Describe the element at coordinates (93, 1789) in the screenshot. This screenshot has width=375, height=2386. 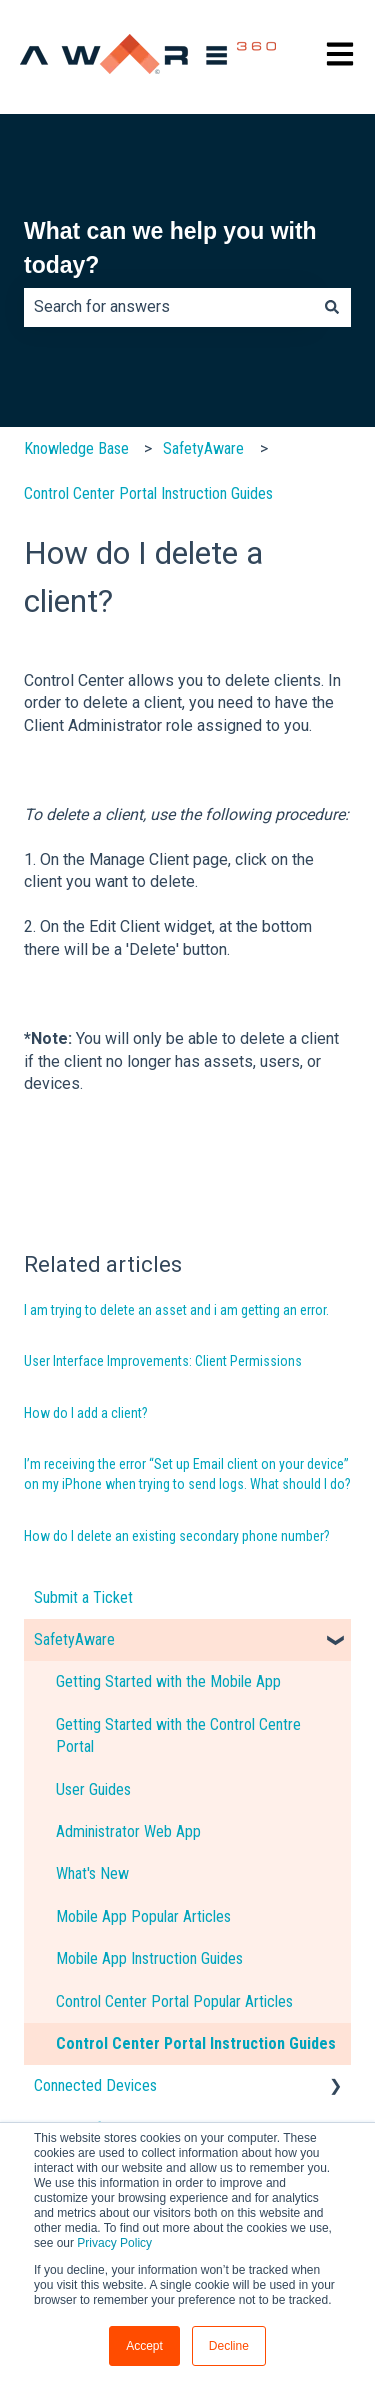
I see `User Guides [menuitem]` at that location.